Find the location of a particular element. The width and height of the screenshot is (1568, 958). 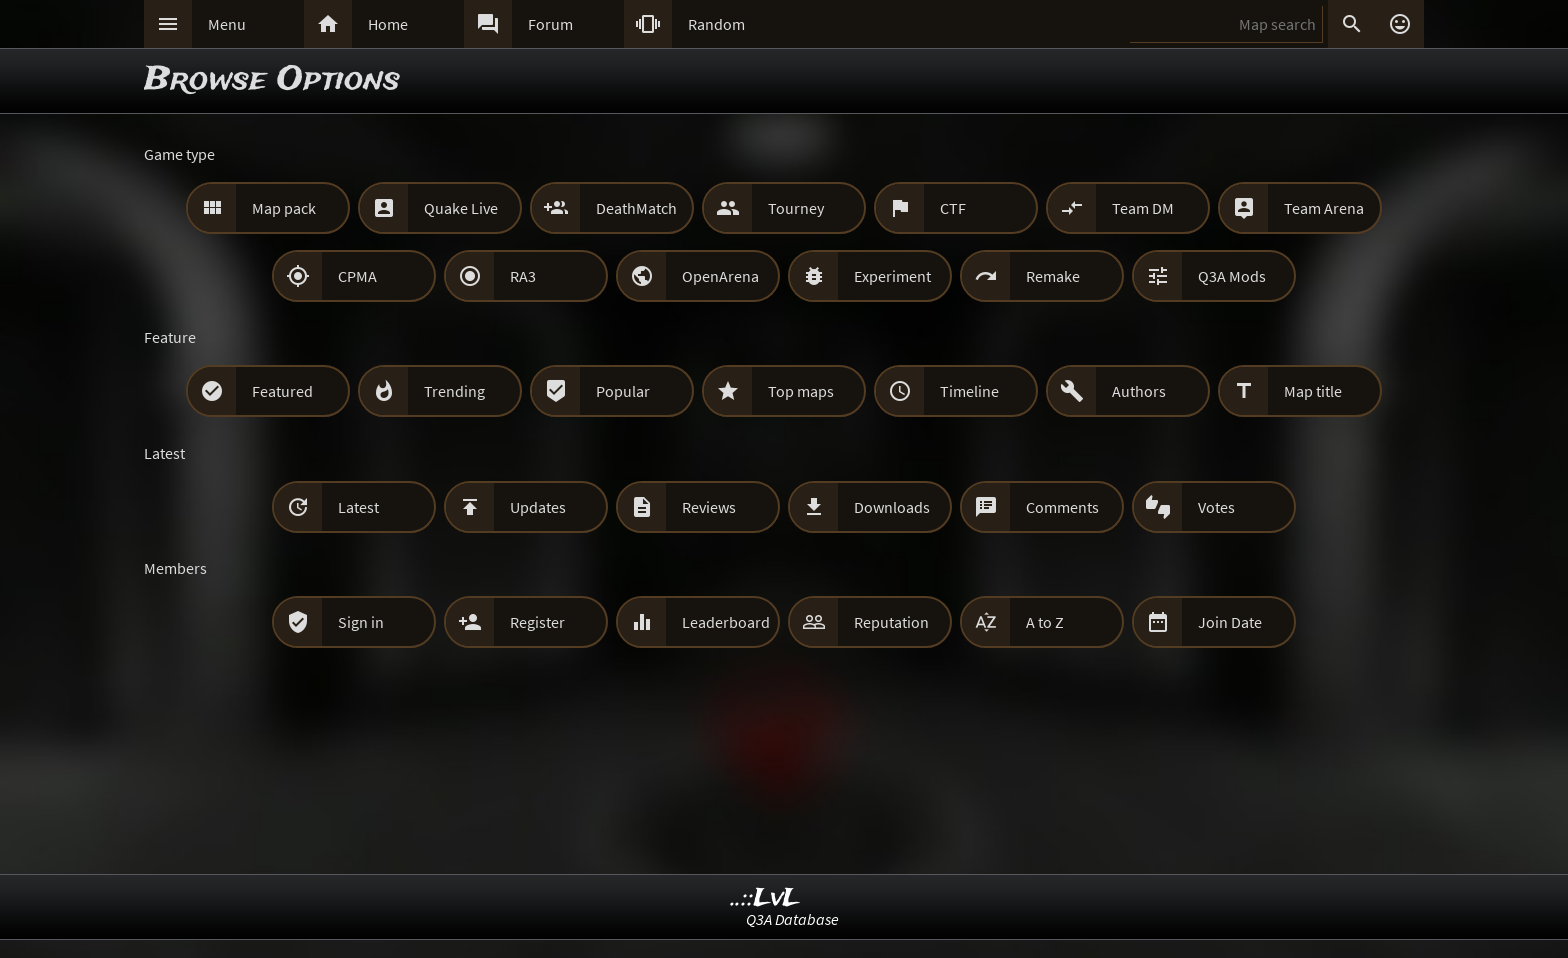

Votes is located at coordinates (1216, 507).